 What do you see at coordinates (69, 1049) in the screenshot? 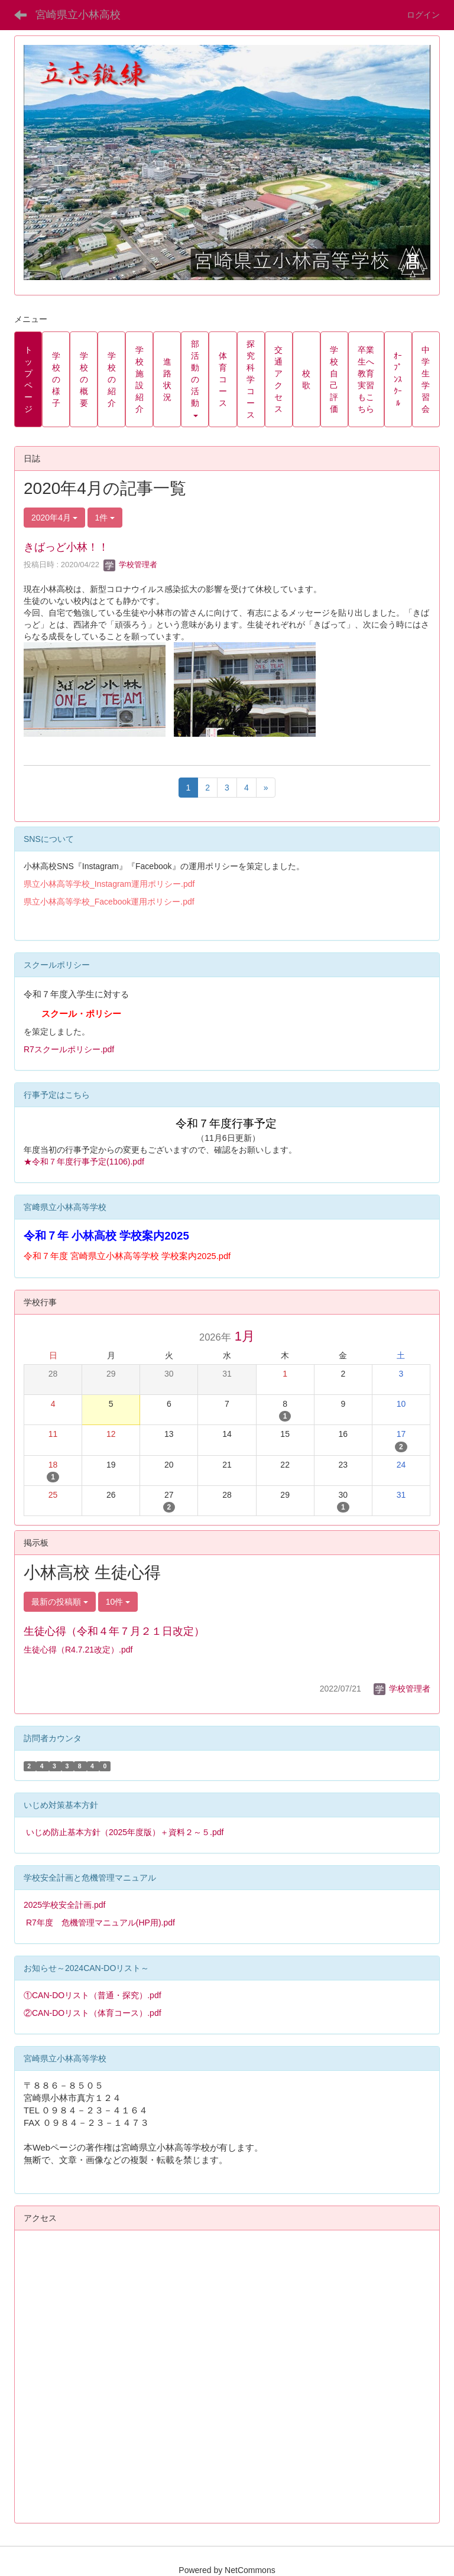
I see `R7スクールポリシー.pdf` at bounding box center [69, 1049].